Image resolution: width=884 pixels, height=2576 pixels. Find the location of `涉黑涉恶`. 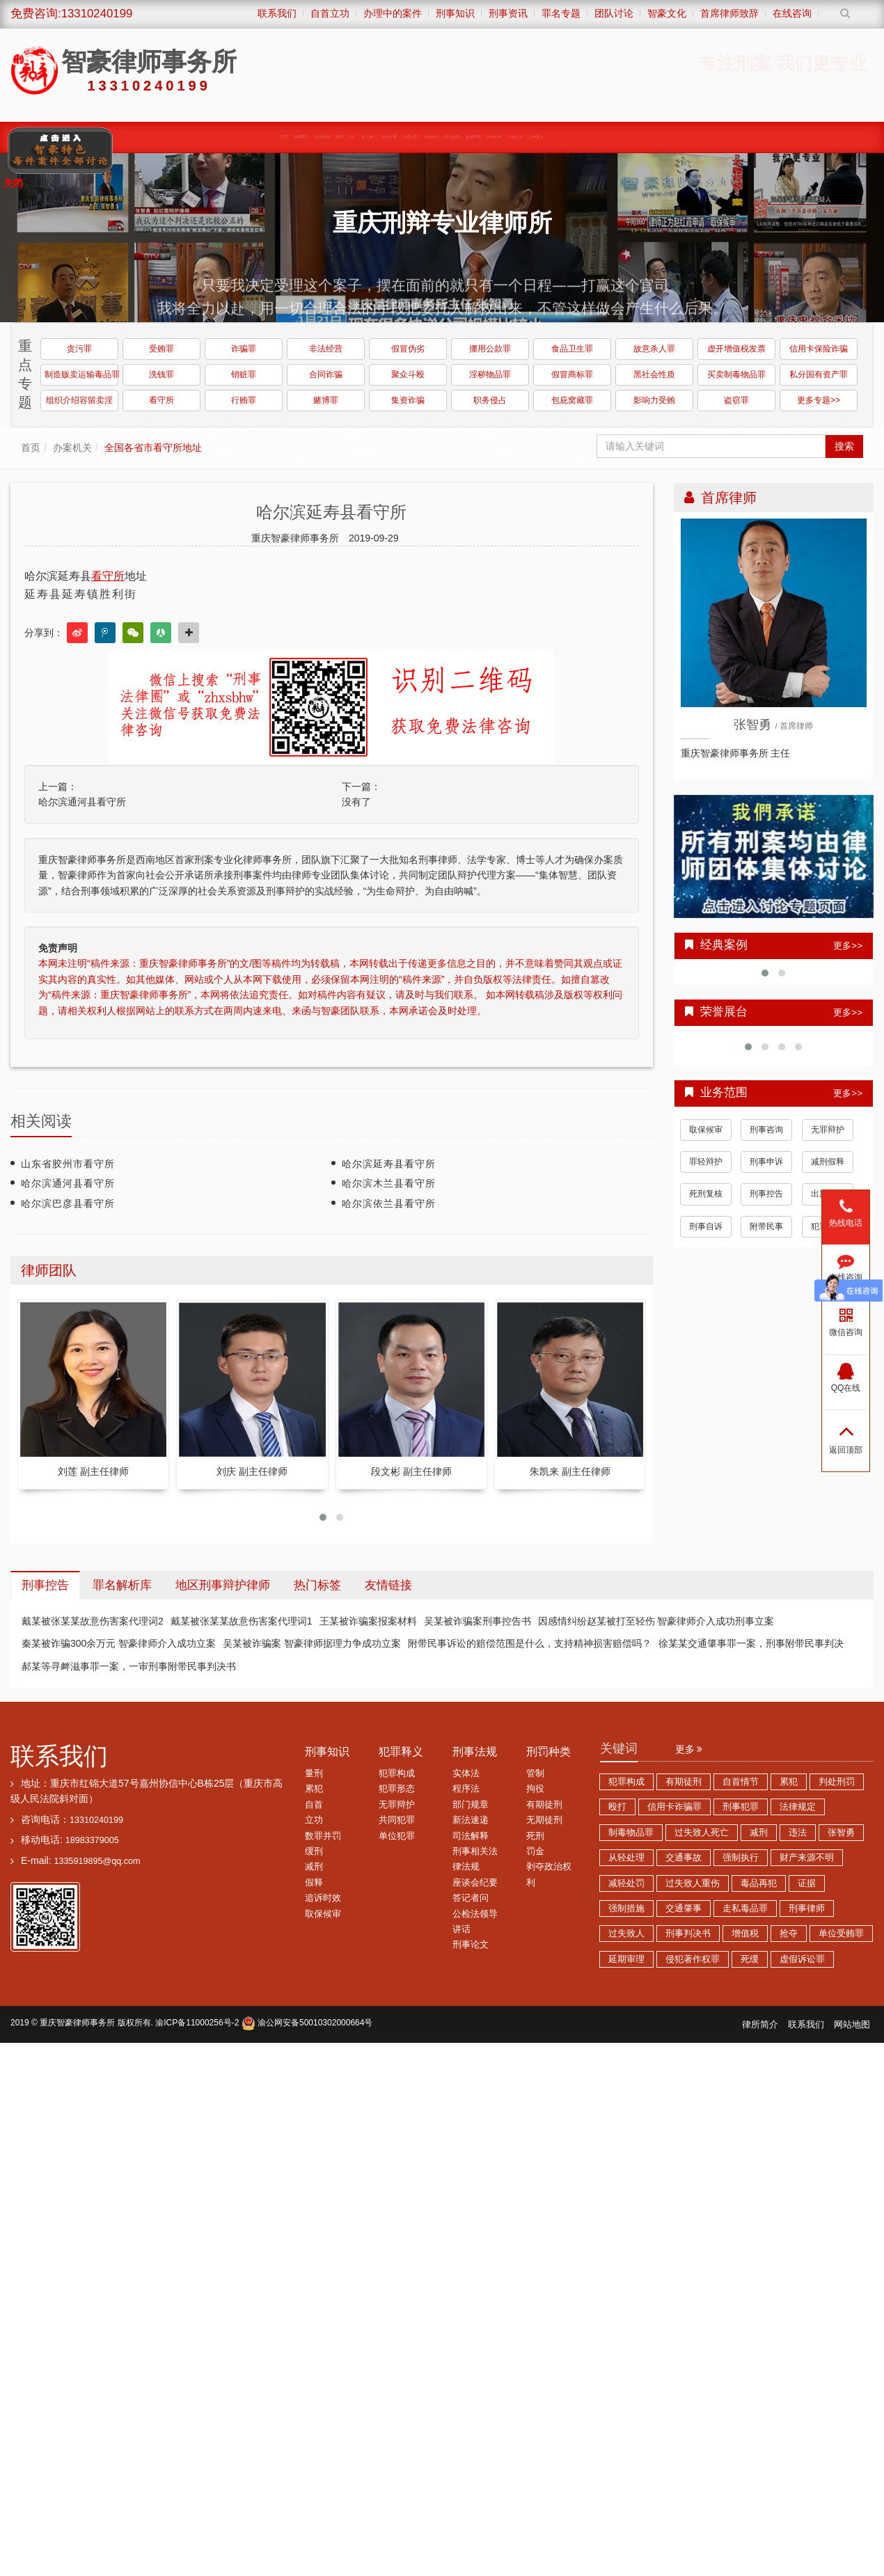

涉黑涉恶 is located at coordinates (409, 136).